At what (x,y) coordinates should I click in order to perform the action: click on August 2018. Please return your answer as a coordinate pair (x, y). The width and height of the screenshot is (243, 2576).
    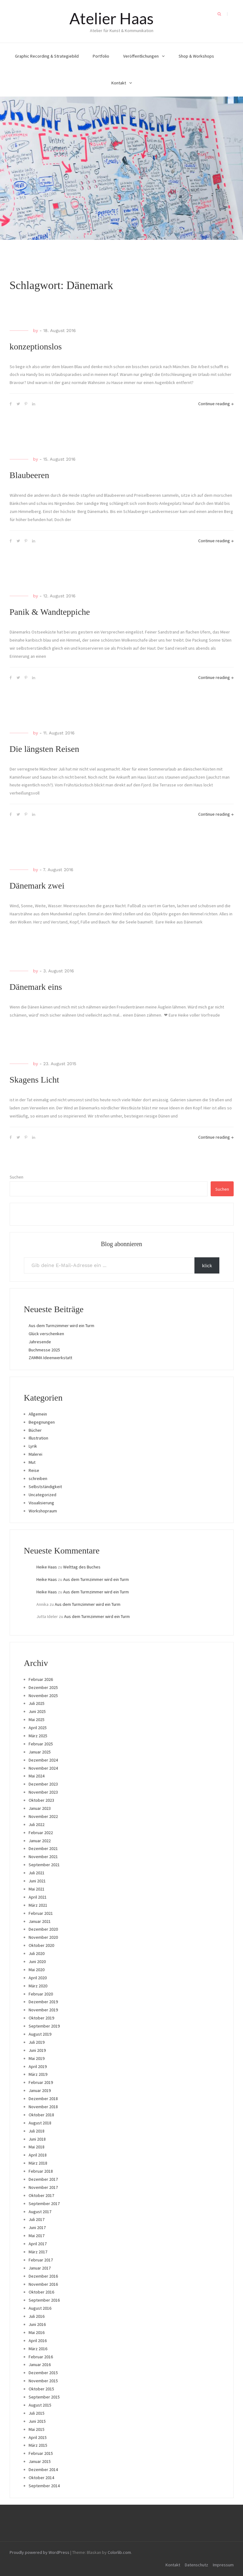
    Looking at the image, I should click on (40, 2123).